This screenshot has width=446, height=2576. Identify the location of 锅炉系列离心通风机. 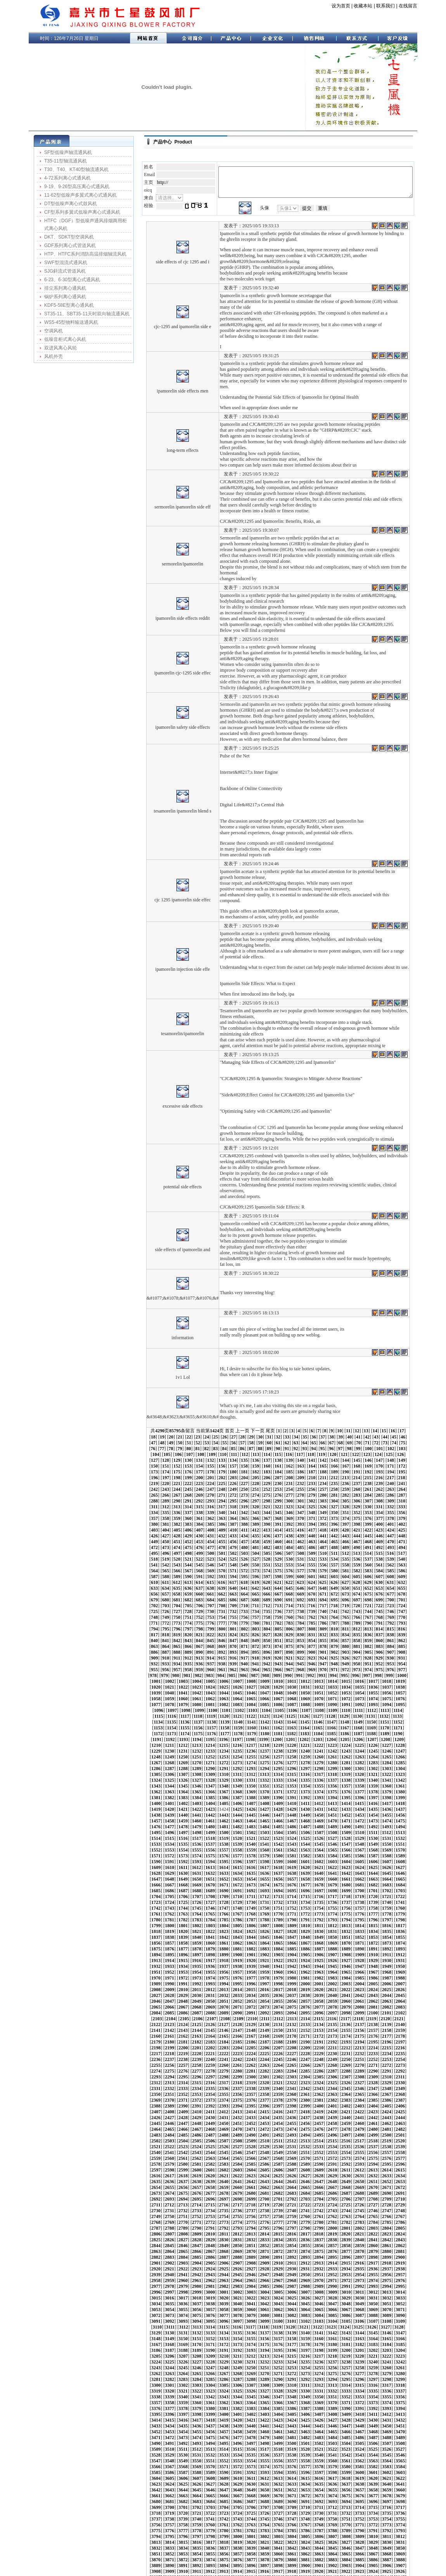
(57, 296).